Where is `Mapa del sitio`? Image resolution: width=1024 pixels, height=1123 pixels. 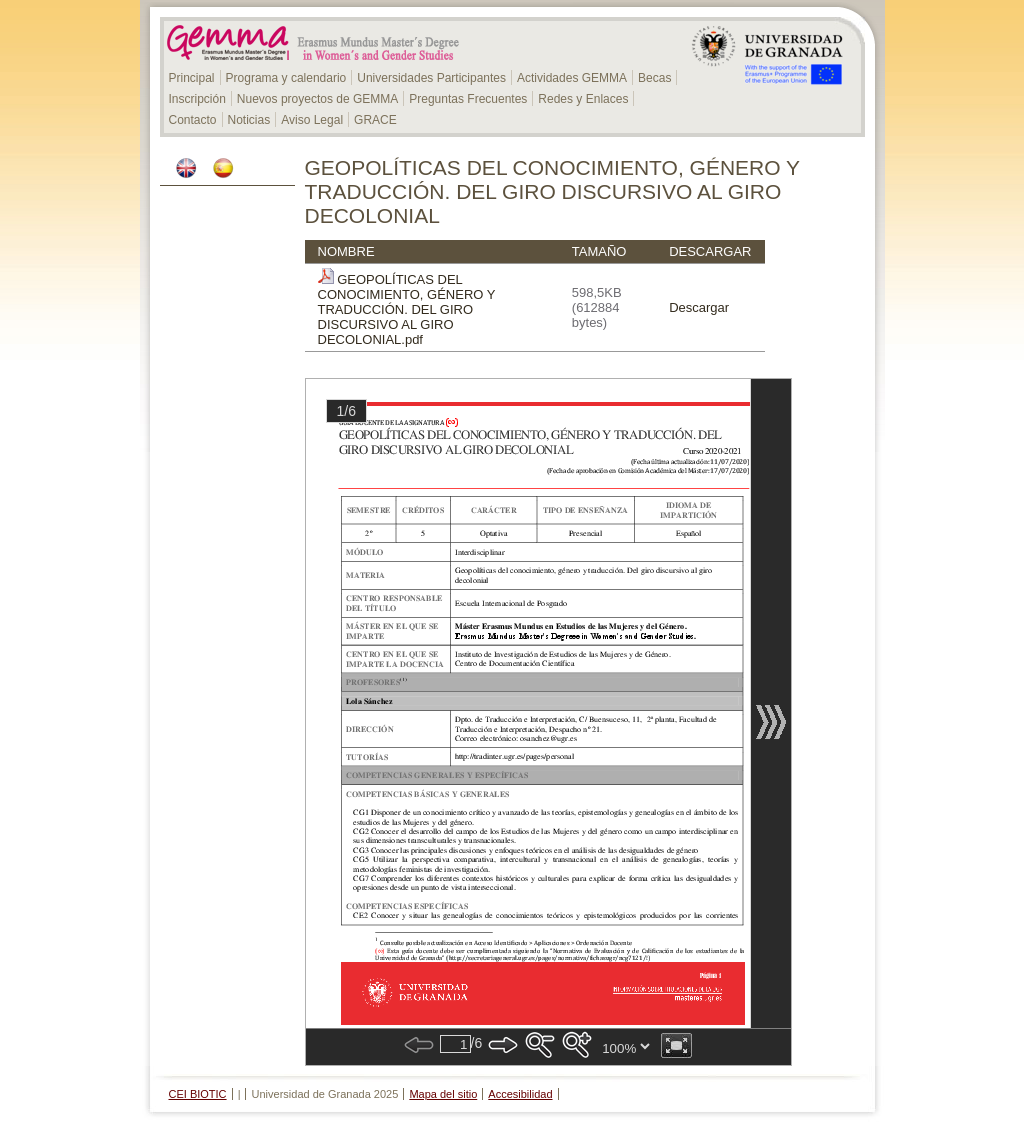 Mapa del sitio is located at coordinates (443, 1094).